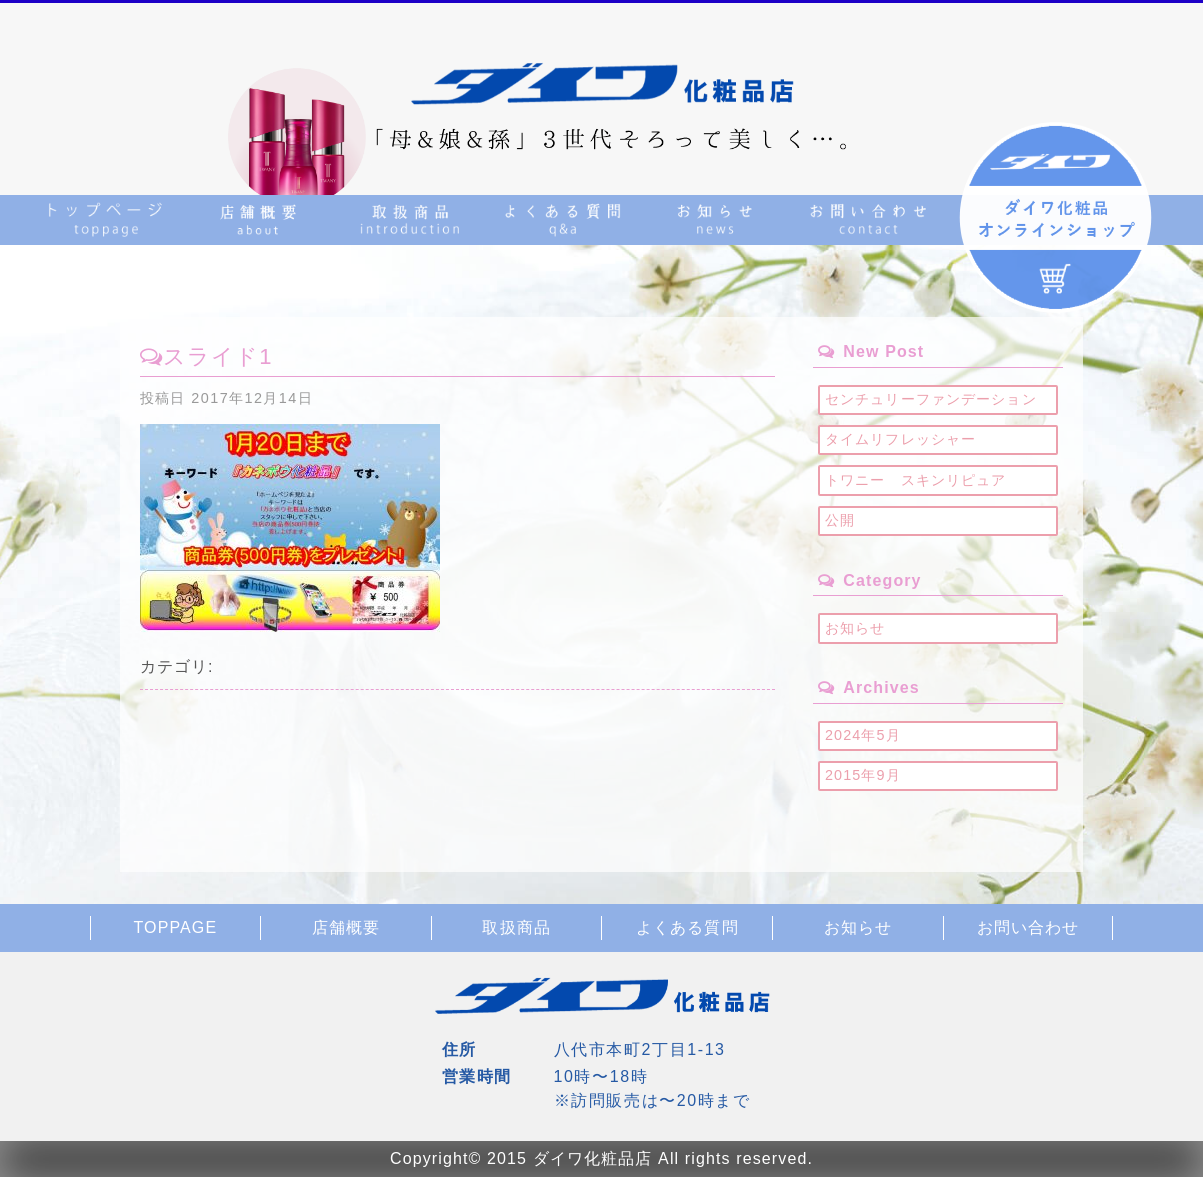 Image resolution: width=1203 pixels, height=1177 pixels. What do you see at coordinates (855, 628) in the screenshot?
I see `お知らせ` at bounding box center [855, 628].